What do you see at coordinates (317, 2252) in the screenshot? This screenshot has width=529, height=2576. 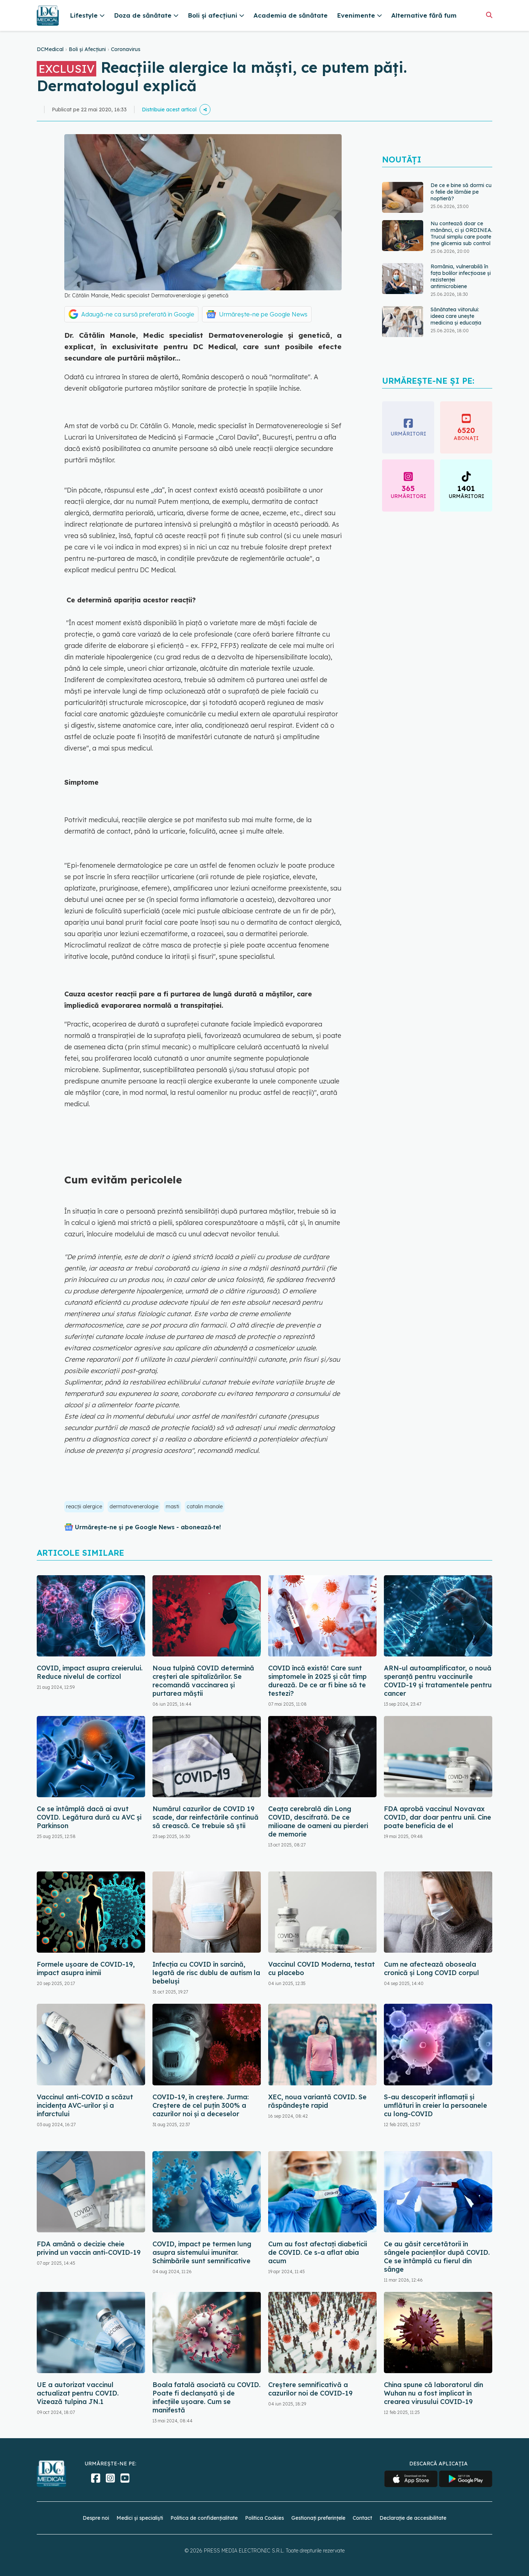 I see `Cum au fost afectați diabeticii de COVID. Ce s-a aflat abia acum` at bounding box center [317, 2252].